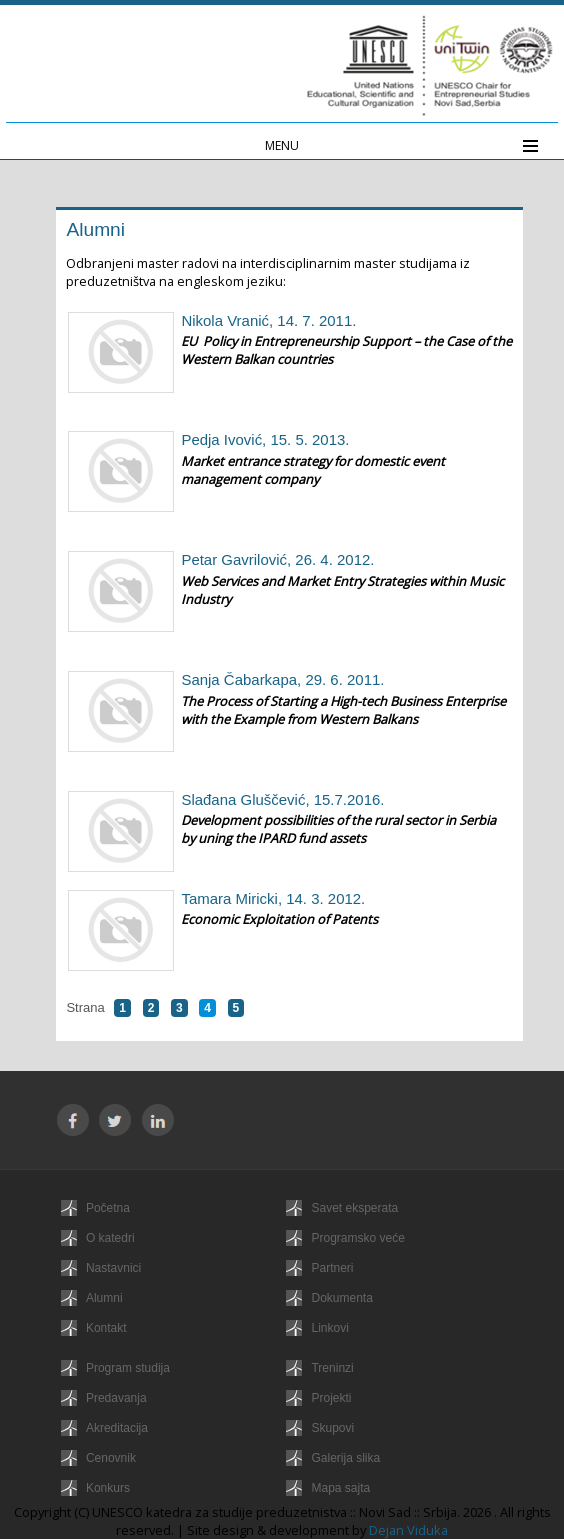 This screenshot has width=564, height=1539. What do you see at coordinates (332, 1368) in the screenshot?
I see `Treninzi` at bounding box center [332, 1368].